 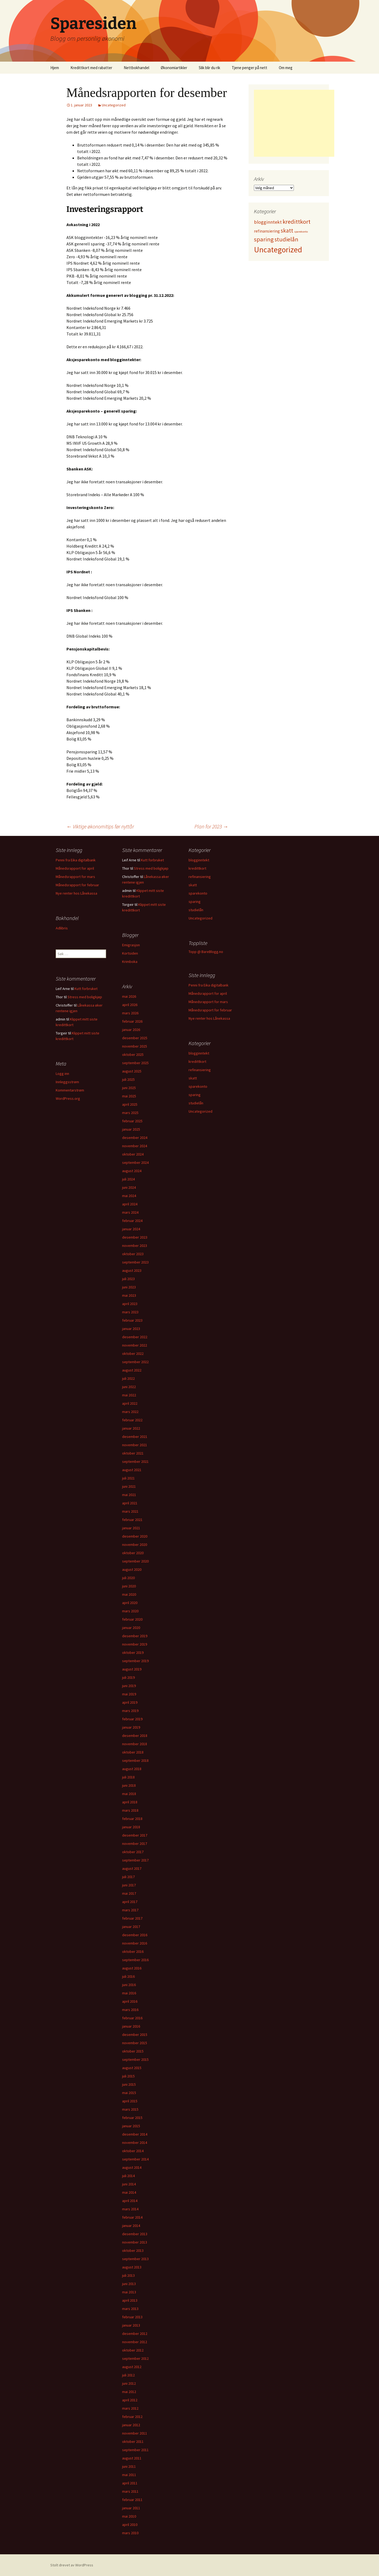 What do you see at coordinates (130, 953) in the screenshot?
I see `Kortsiden` at bounding box center [130, 953].